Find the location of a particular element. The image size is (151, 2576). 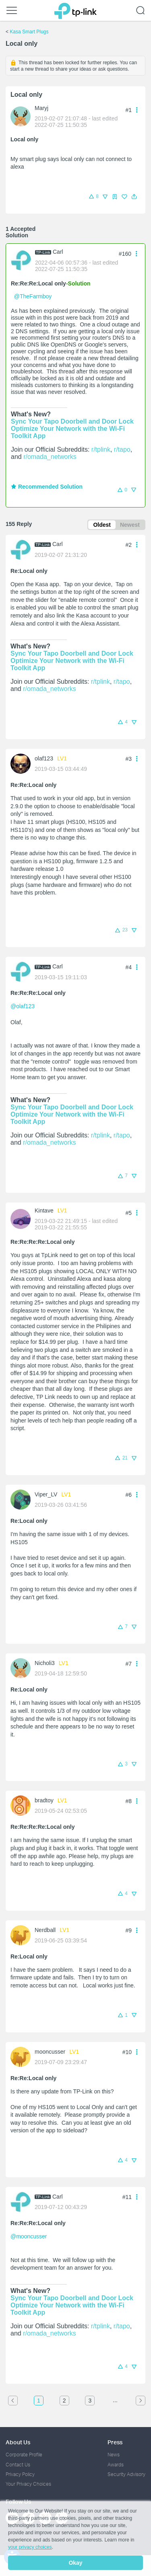

Sync Your Tapo Doorbell and Door Lock is located at coordinates (72, 421).